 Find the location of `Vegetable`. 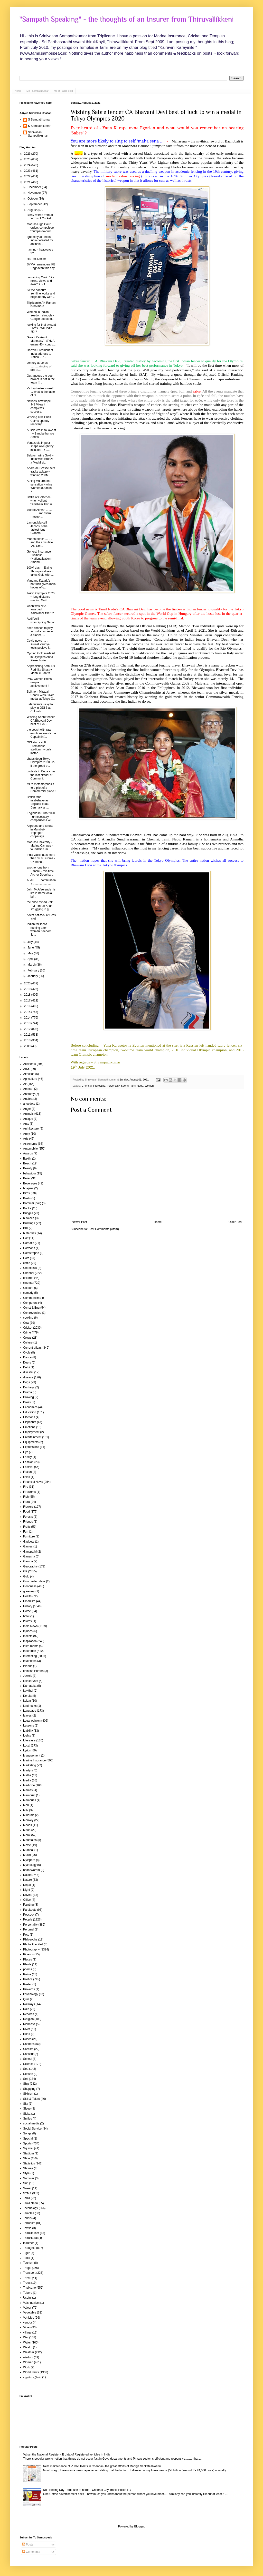

Vegetable is located at coordinates (29, 2312).